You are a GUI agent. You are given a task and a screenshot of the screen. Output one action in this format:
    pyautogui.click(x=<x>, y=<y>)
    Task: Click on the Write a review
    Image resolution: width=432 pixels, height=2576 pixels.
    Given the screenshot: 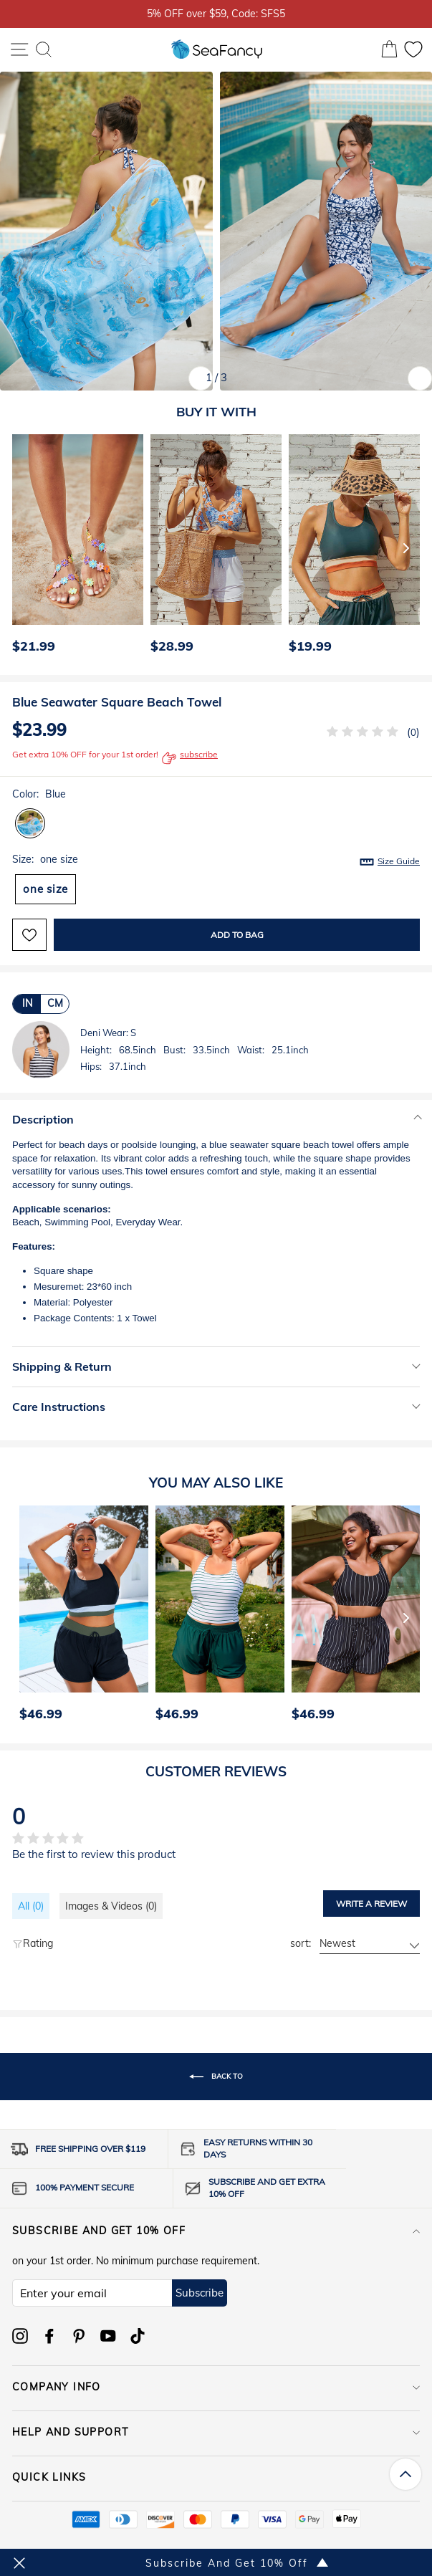 What is the action you would take?
    pyautogui.click(x=371, y=1903)
    